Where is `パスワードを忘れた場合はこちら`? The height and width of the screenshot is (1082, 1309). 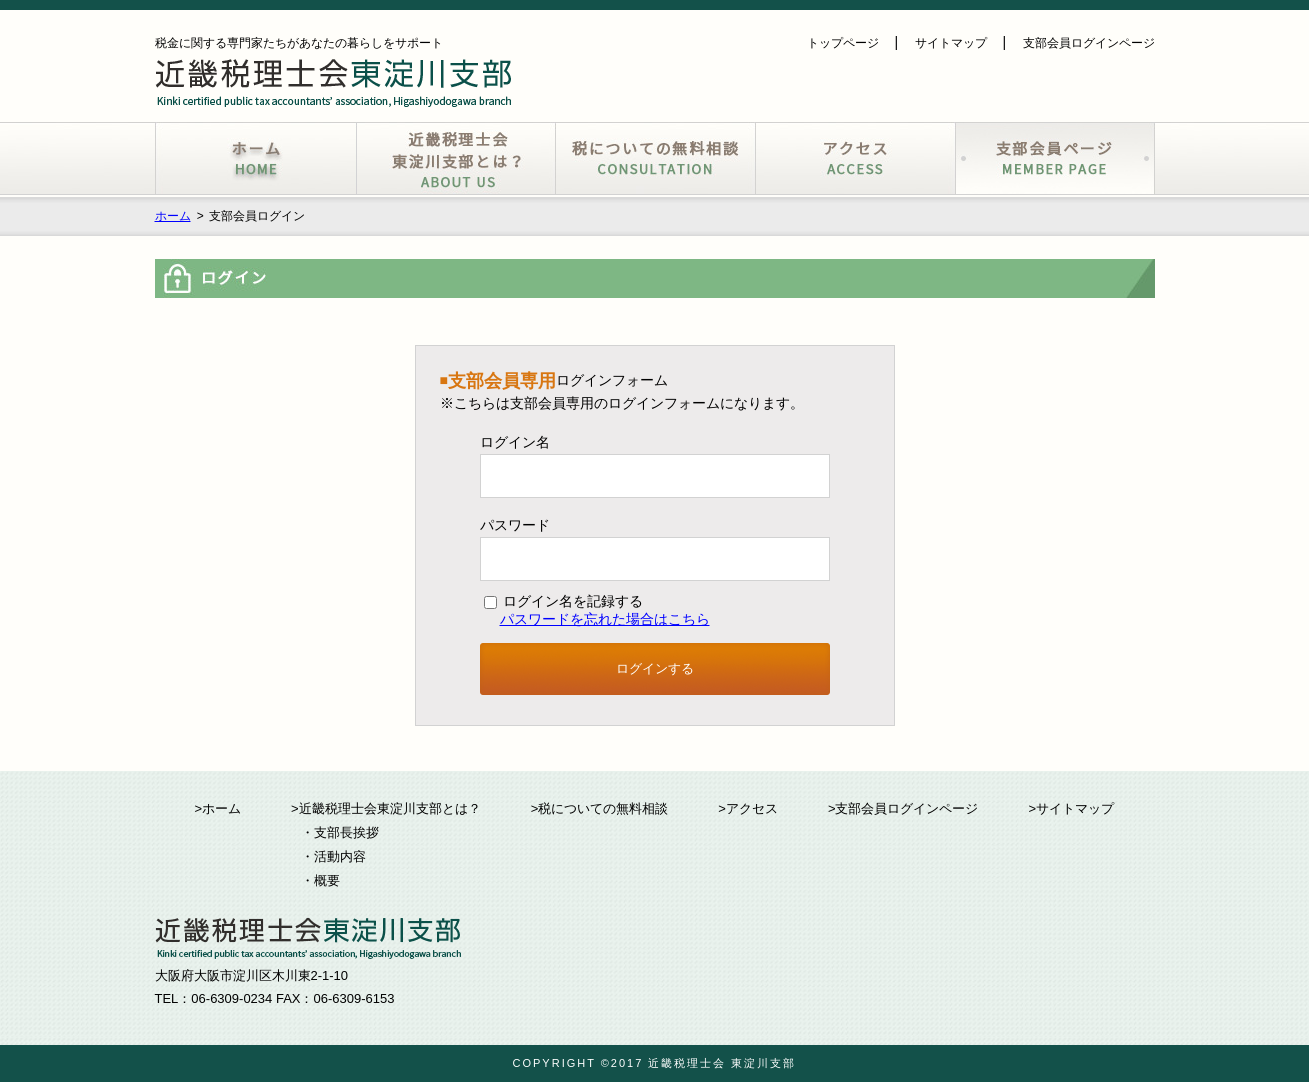
パスワードを忘れた場合はこちら is located at coordinates (605, 619).